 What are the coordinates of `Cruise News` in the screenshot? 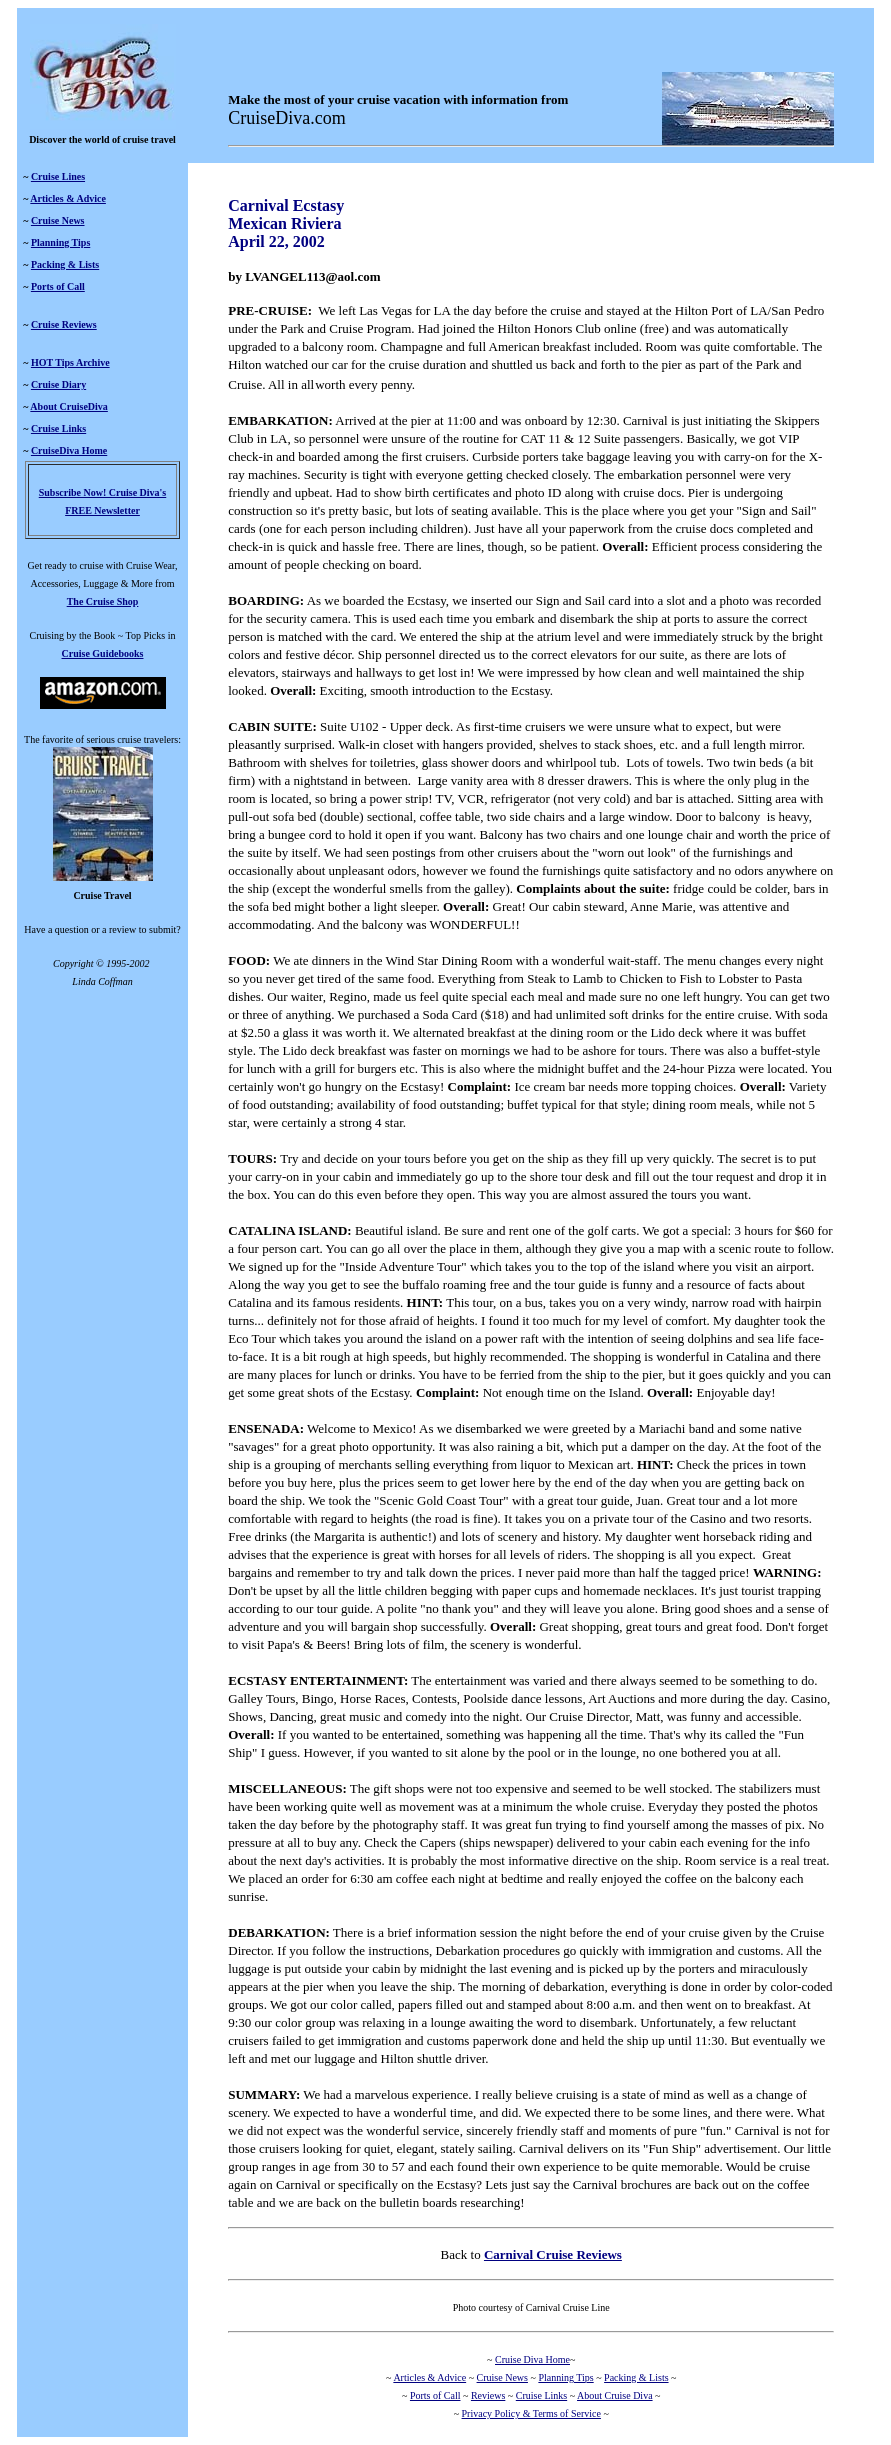 It's located at (58, 220).